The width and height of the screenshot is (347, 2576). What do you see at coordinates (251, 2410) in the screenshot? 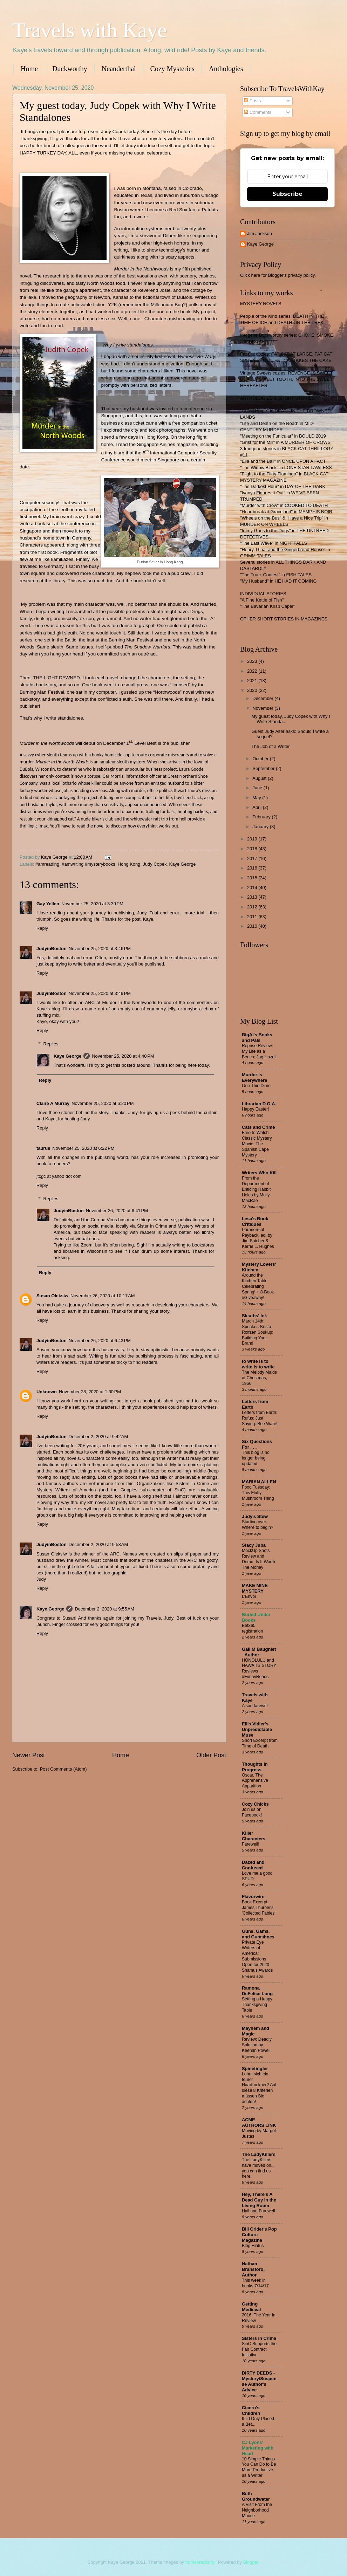
I see `Cicero's Children` at bounding box center [251, 2410].